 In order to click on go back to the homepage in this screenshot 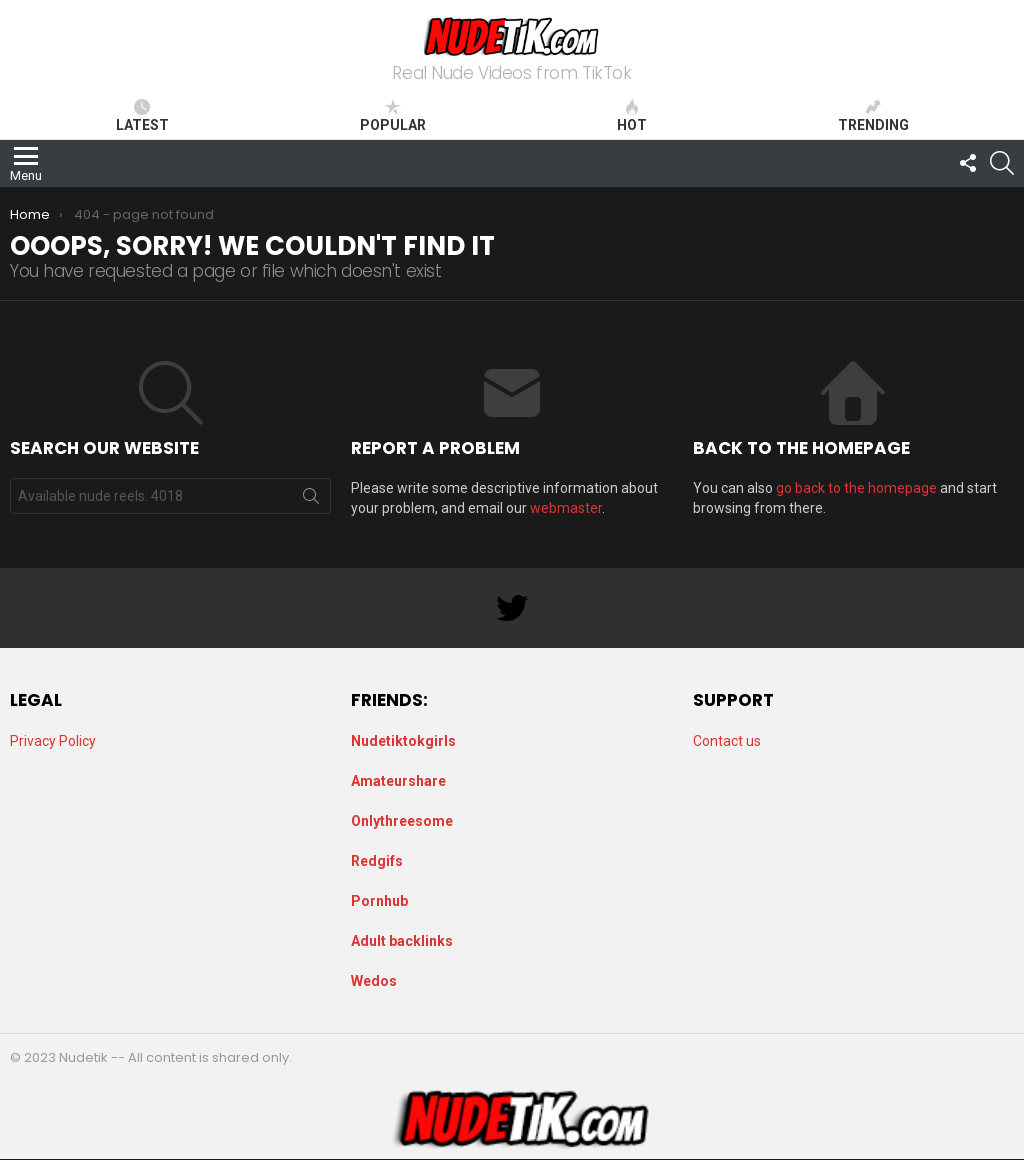, I will do `click(856, 488)`.